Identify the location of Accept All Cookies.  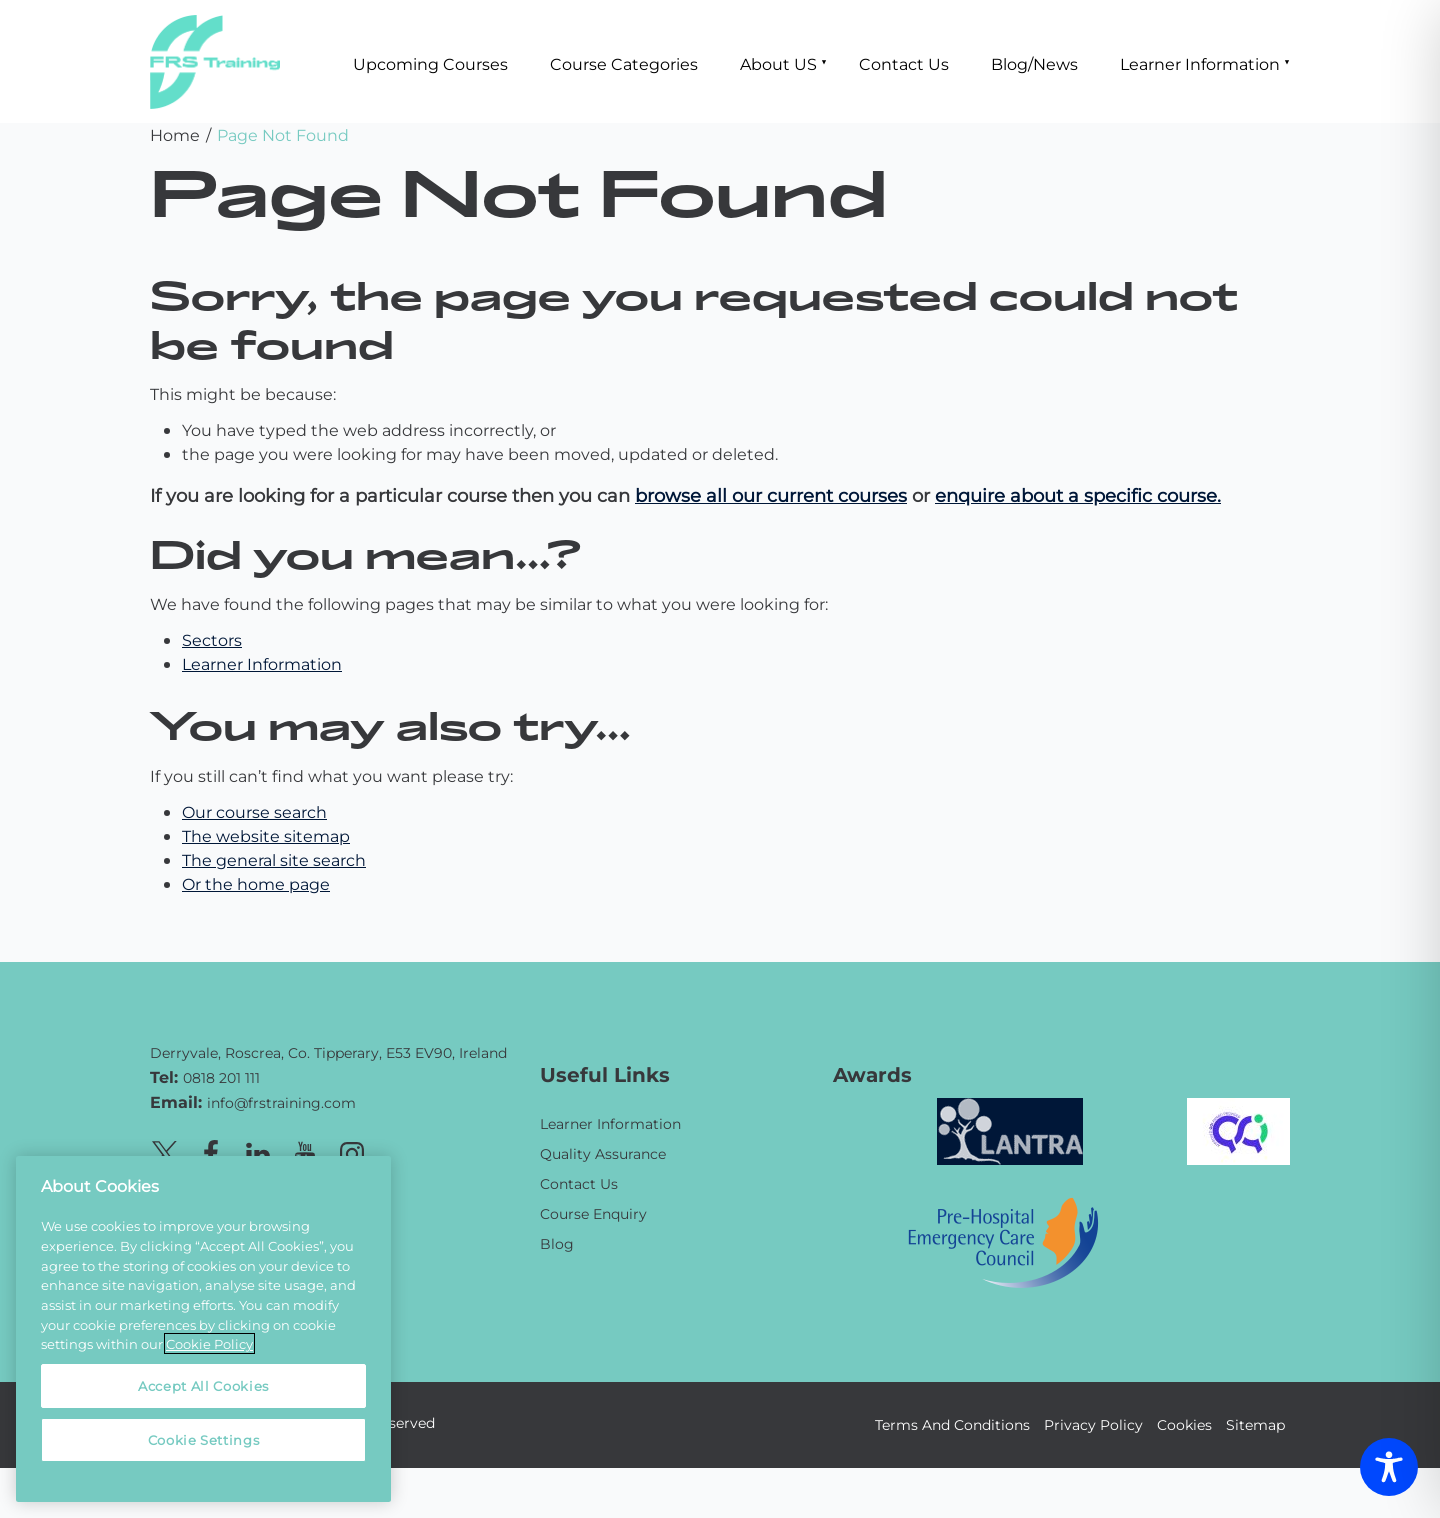
(203, 1385).